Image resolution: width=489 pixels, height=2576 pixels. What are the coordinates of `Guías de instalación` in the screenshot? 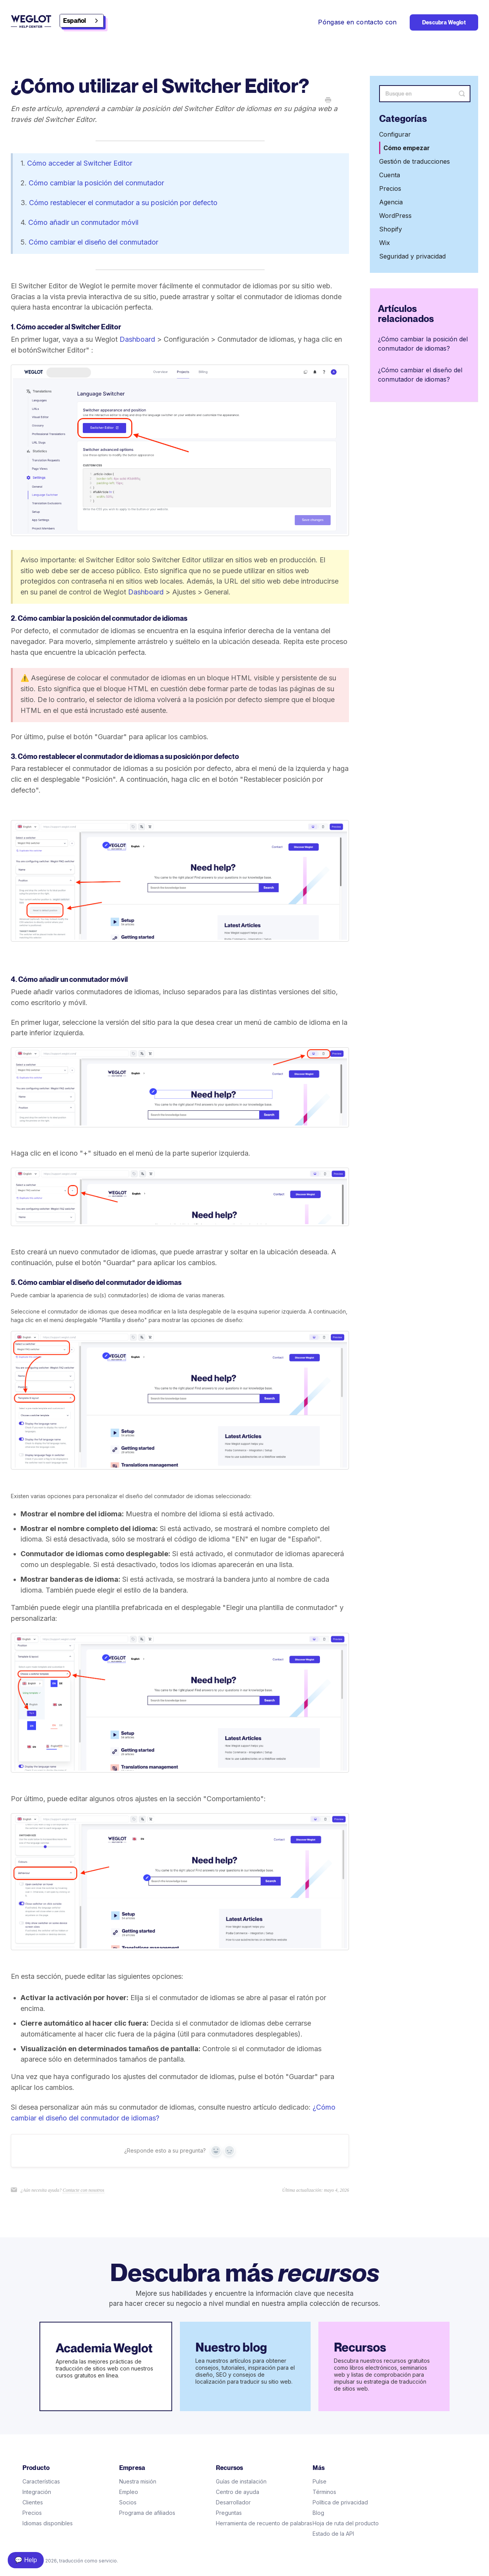 It's located at (241, 2481).